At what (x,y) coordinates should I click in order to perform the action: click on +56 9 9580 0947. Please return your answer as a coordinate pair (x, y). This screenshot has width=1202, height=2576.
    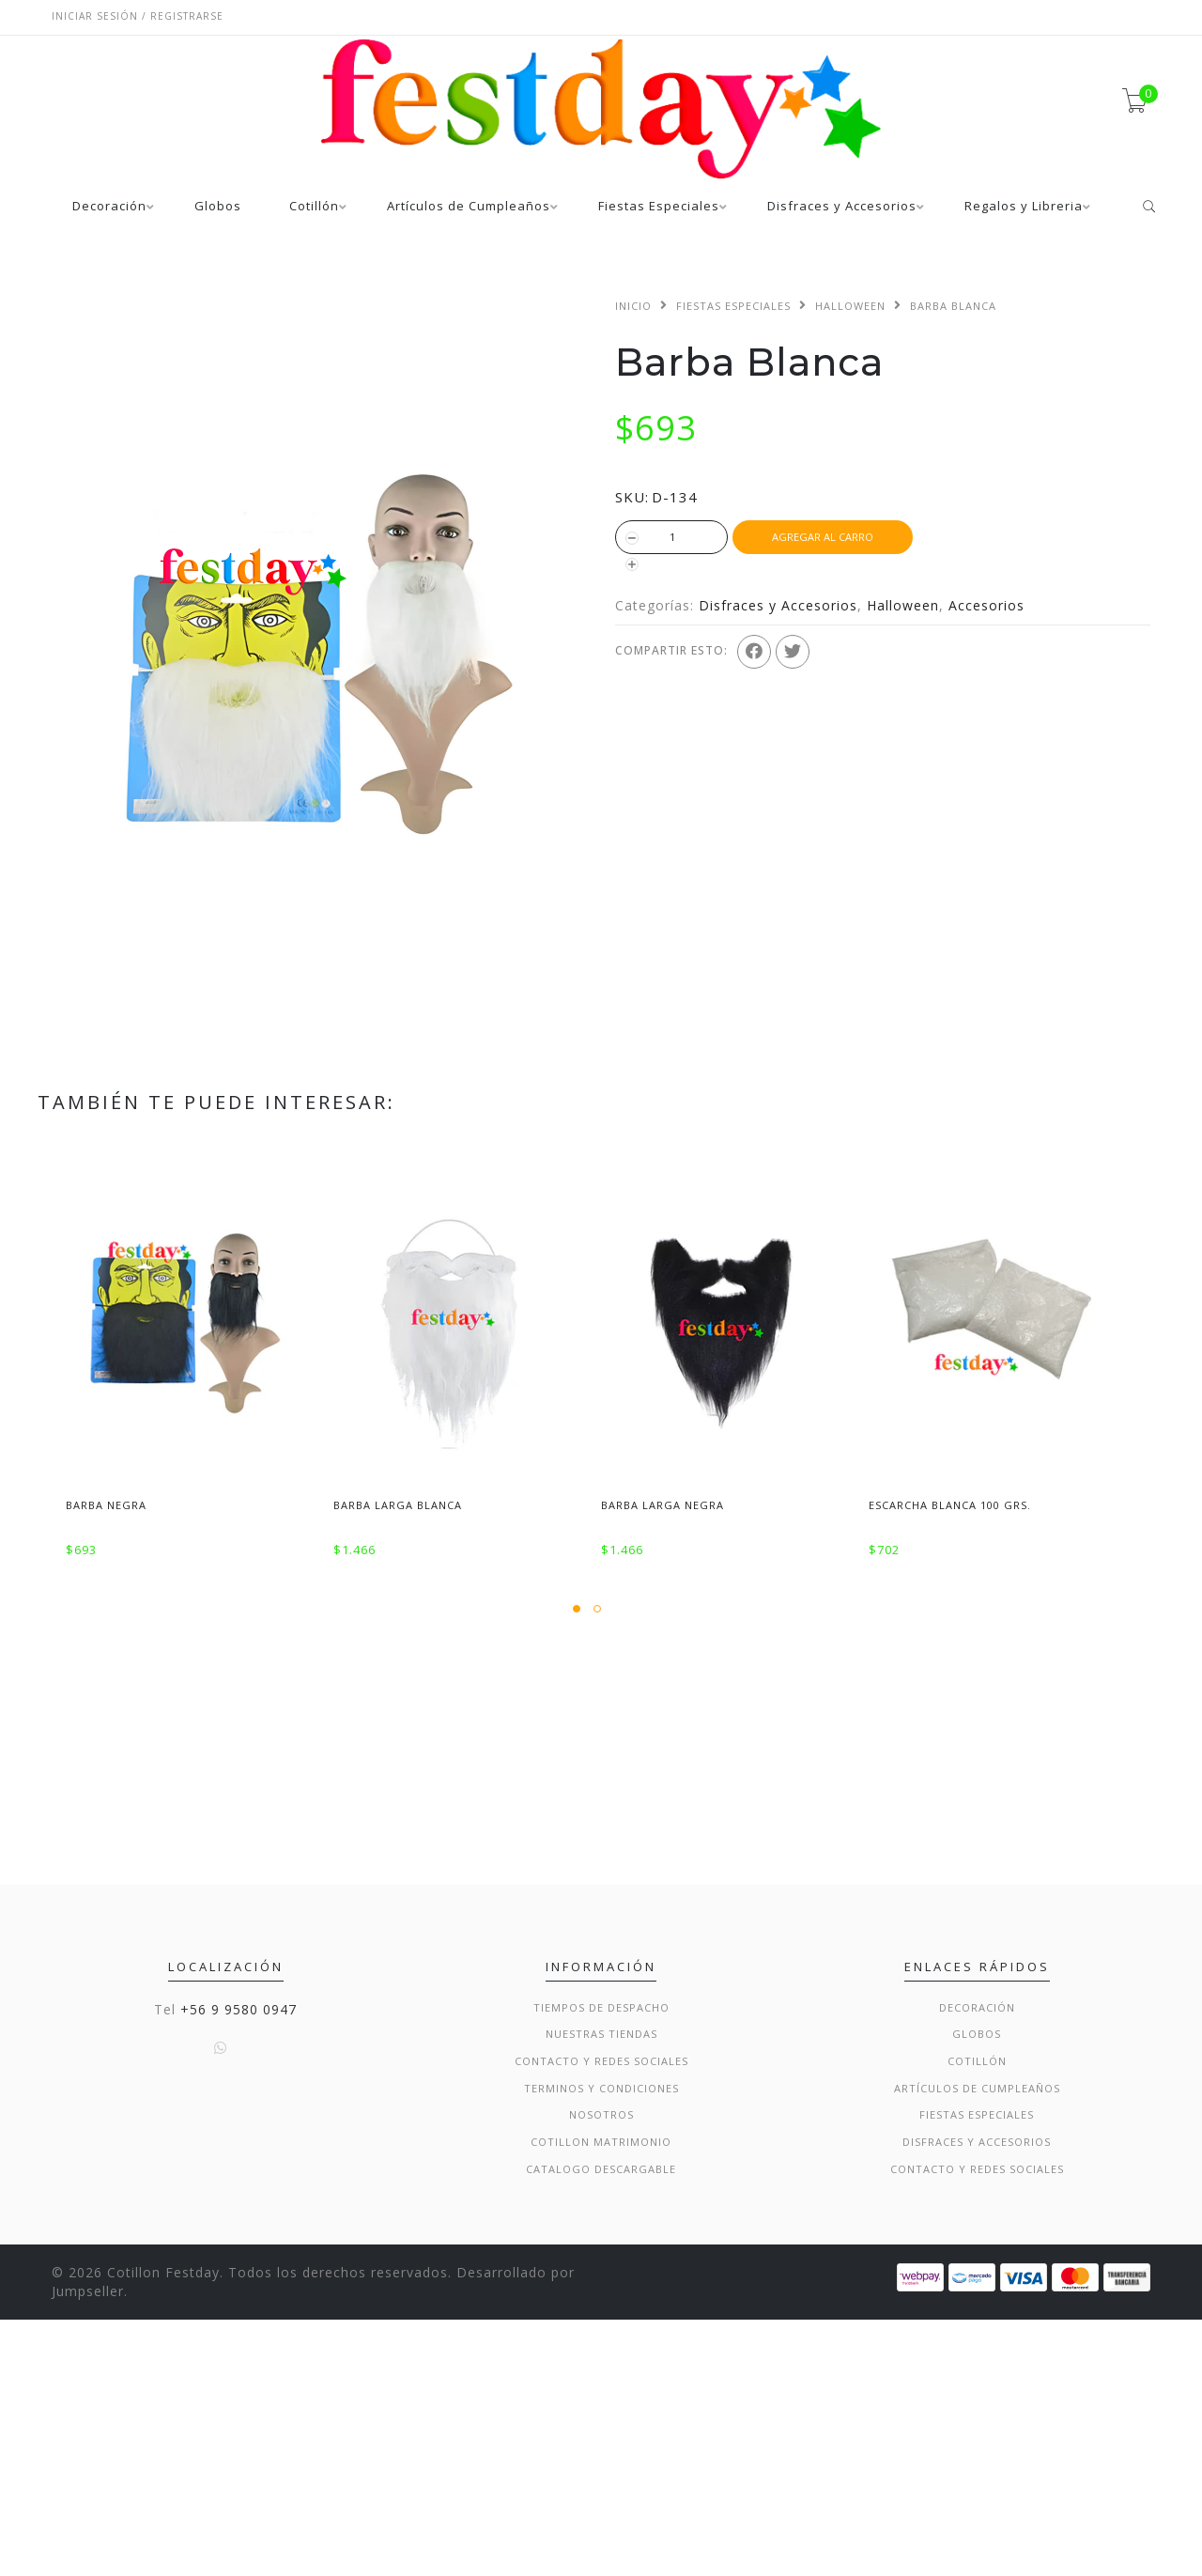
    Looking at the image, I should click on (238, 2265).